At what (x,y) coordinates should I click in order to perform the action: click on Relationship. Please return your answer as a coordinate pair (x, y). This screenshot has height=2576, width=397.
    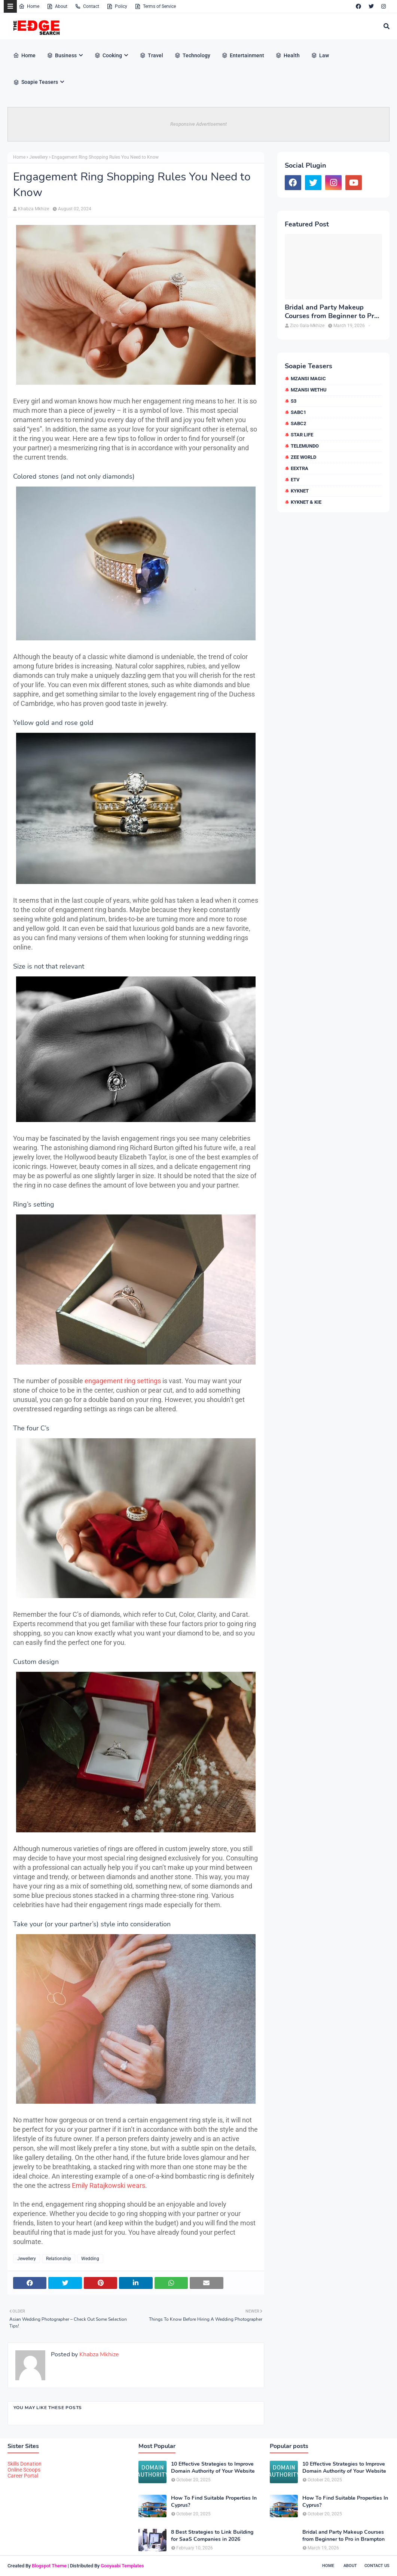
    Looking at the image, I should click on (58, 2258).